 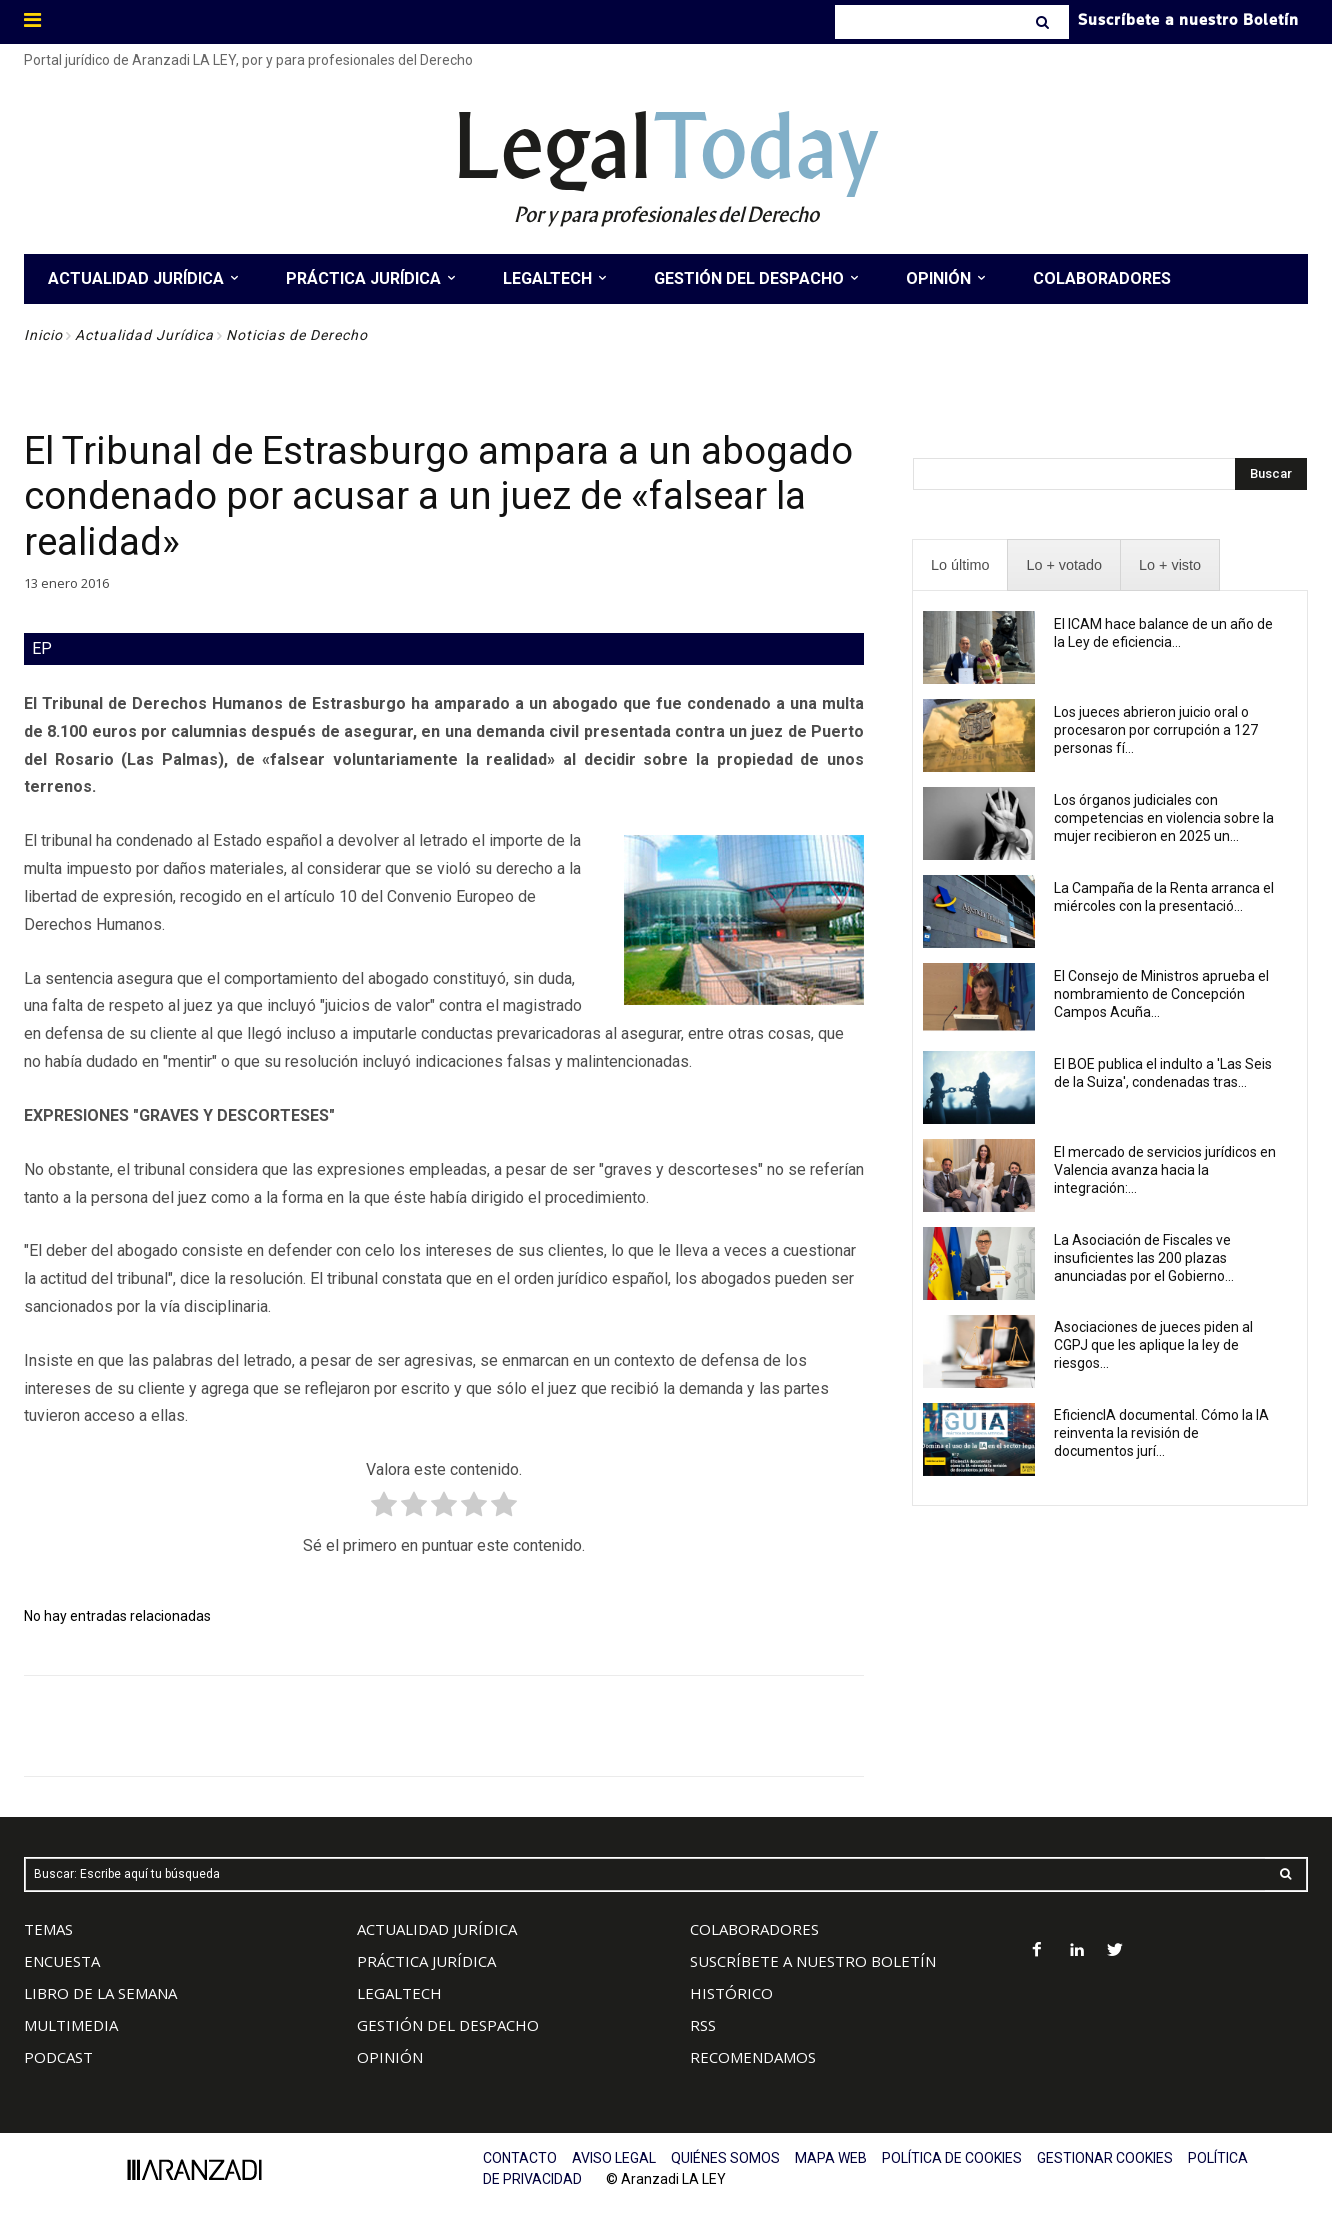 I want to click on QUIÉNES SOMOS, so click(x=725, y=2158).